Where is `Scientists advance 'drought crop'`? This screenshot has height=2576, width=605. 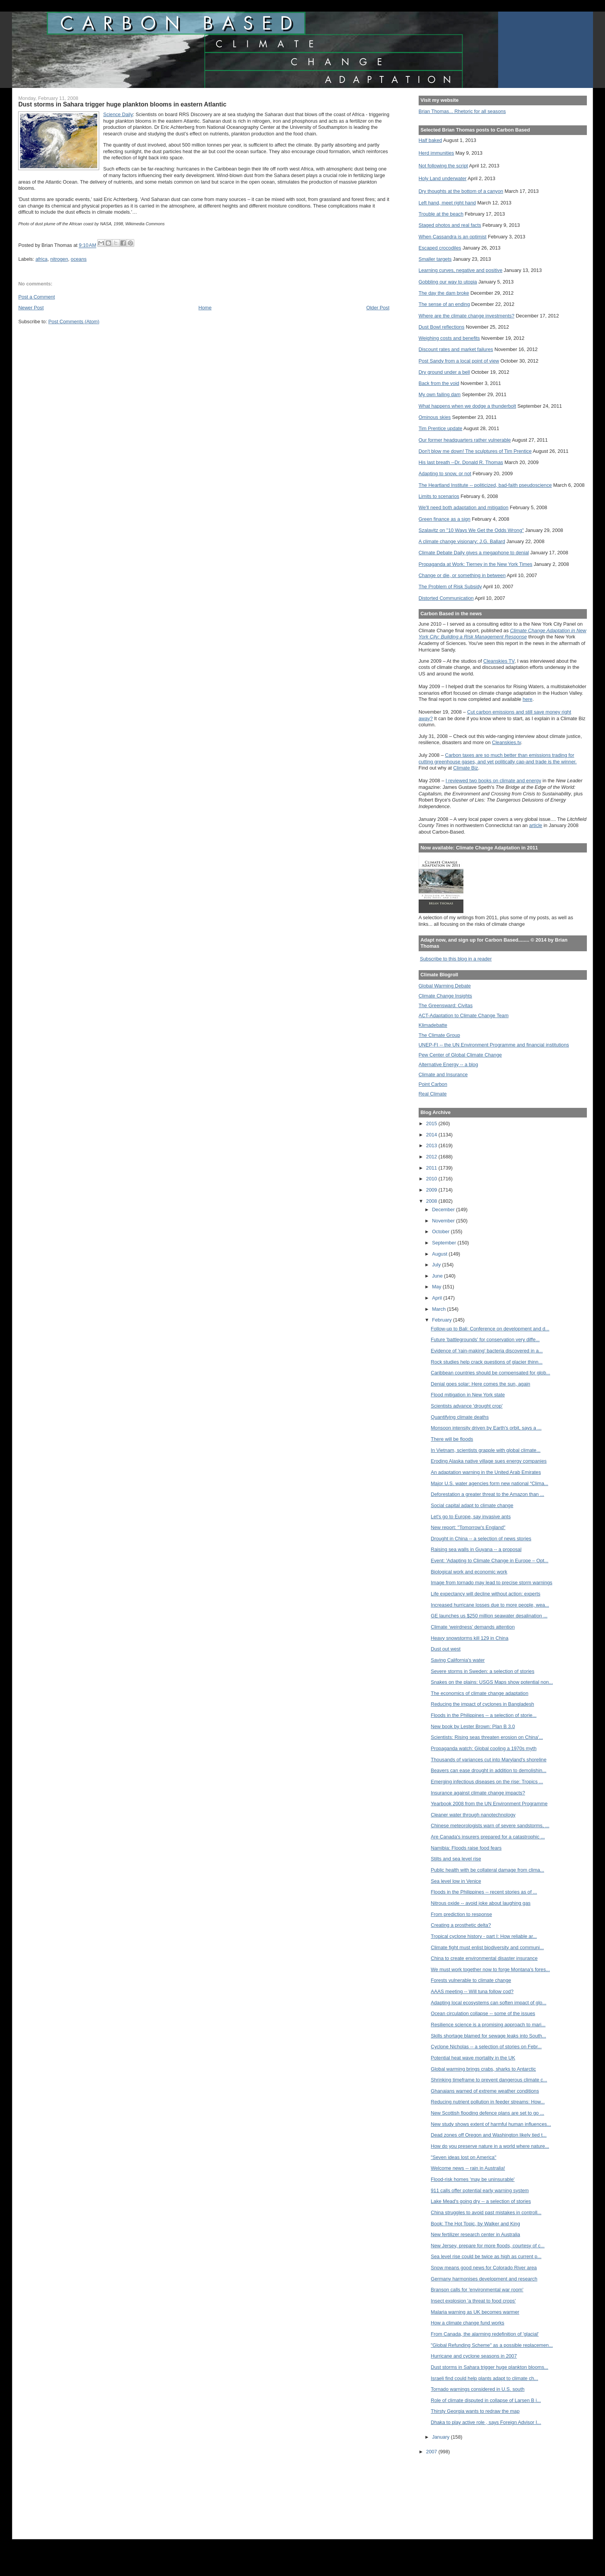
Scientists advance 'drought crop' is located at coordinates (467, 1406).